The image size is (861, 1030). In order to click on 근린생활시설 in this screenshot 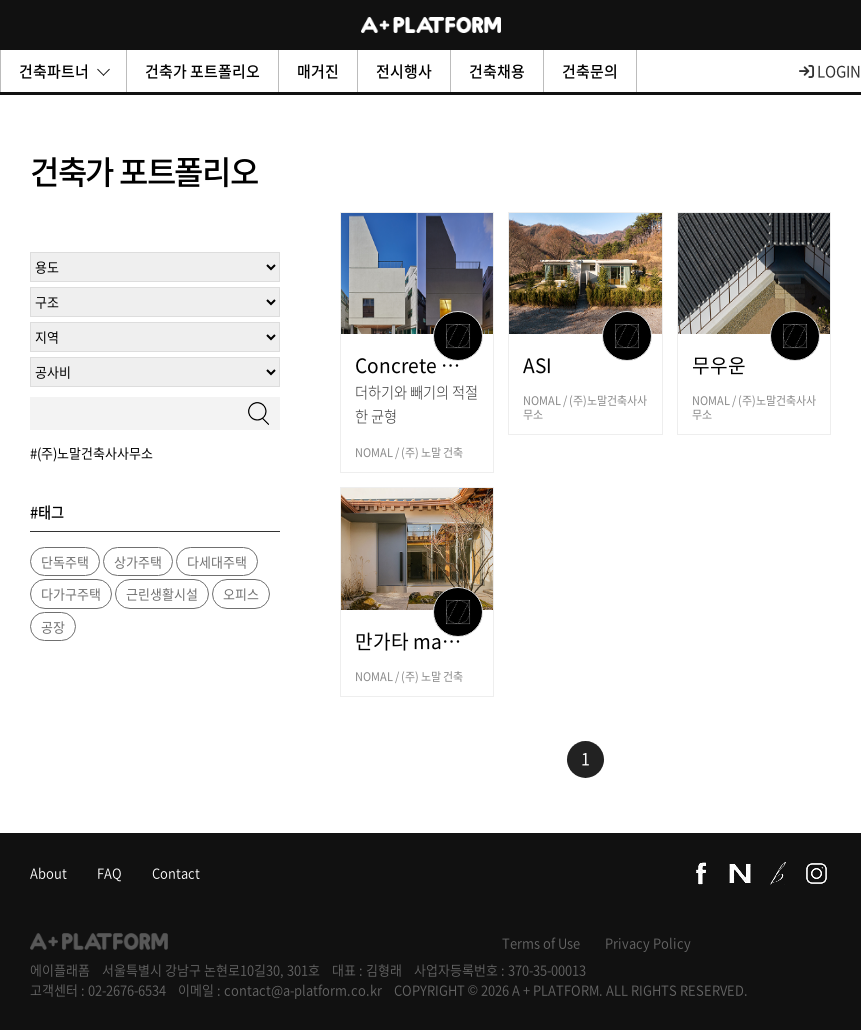, I will do `click(162, 593)`.